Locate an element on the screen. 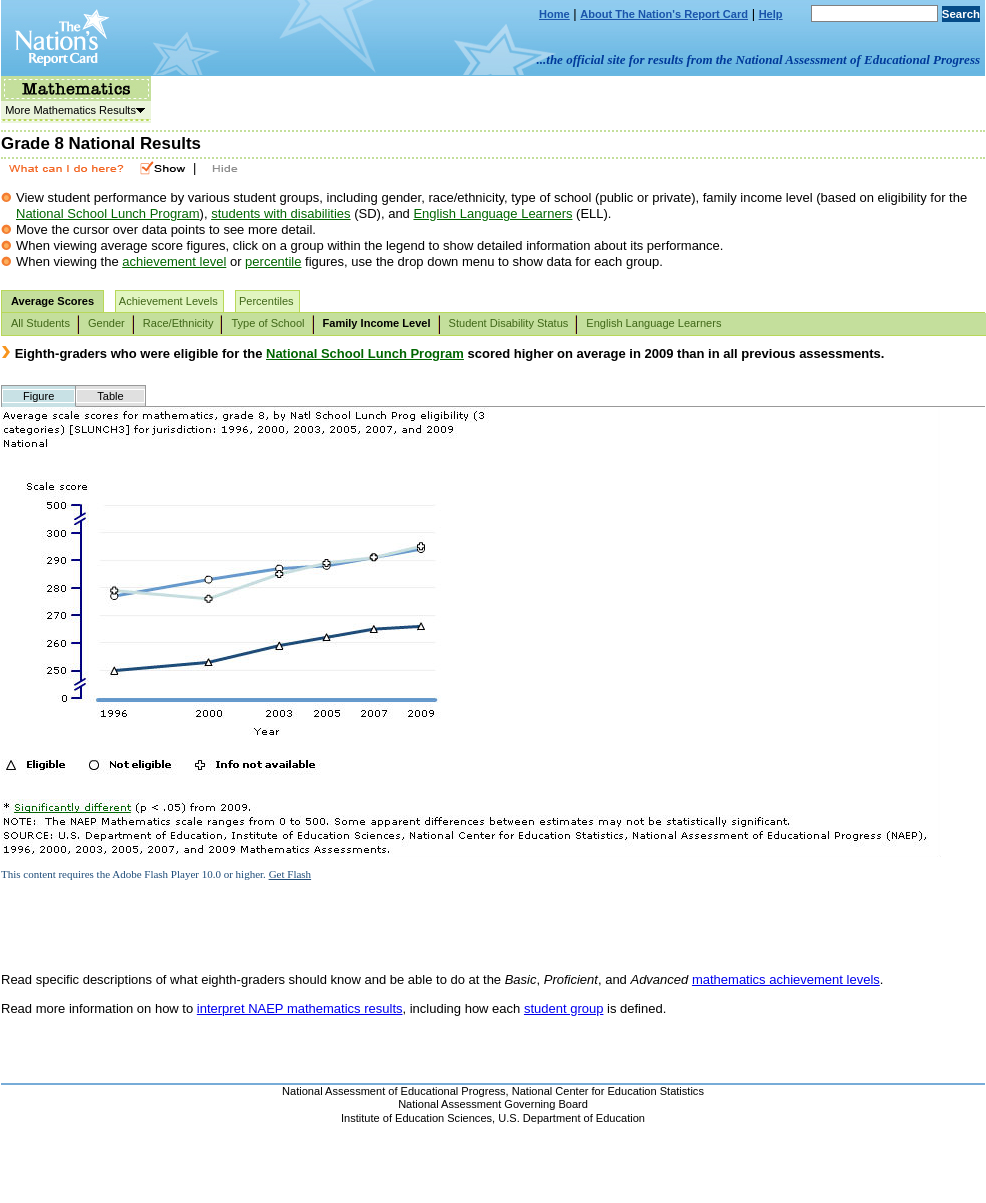  Figure is located at coordinates (38, 396).